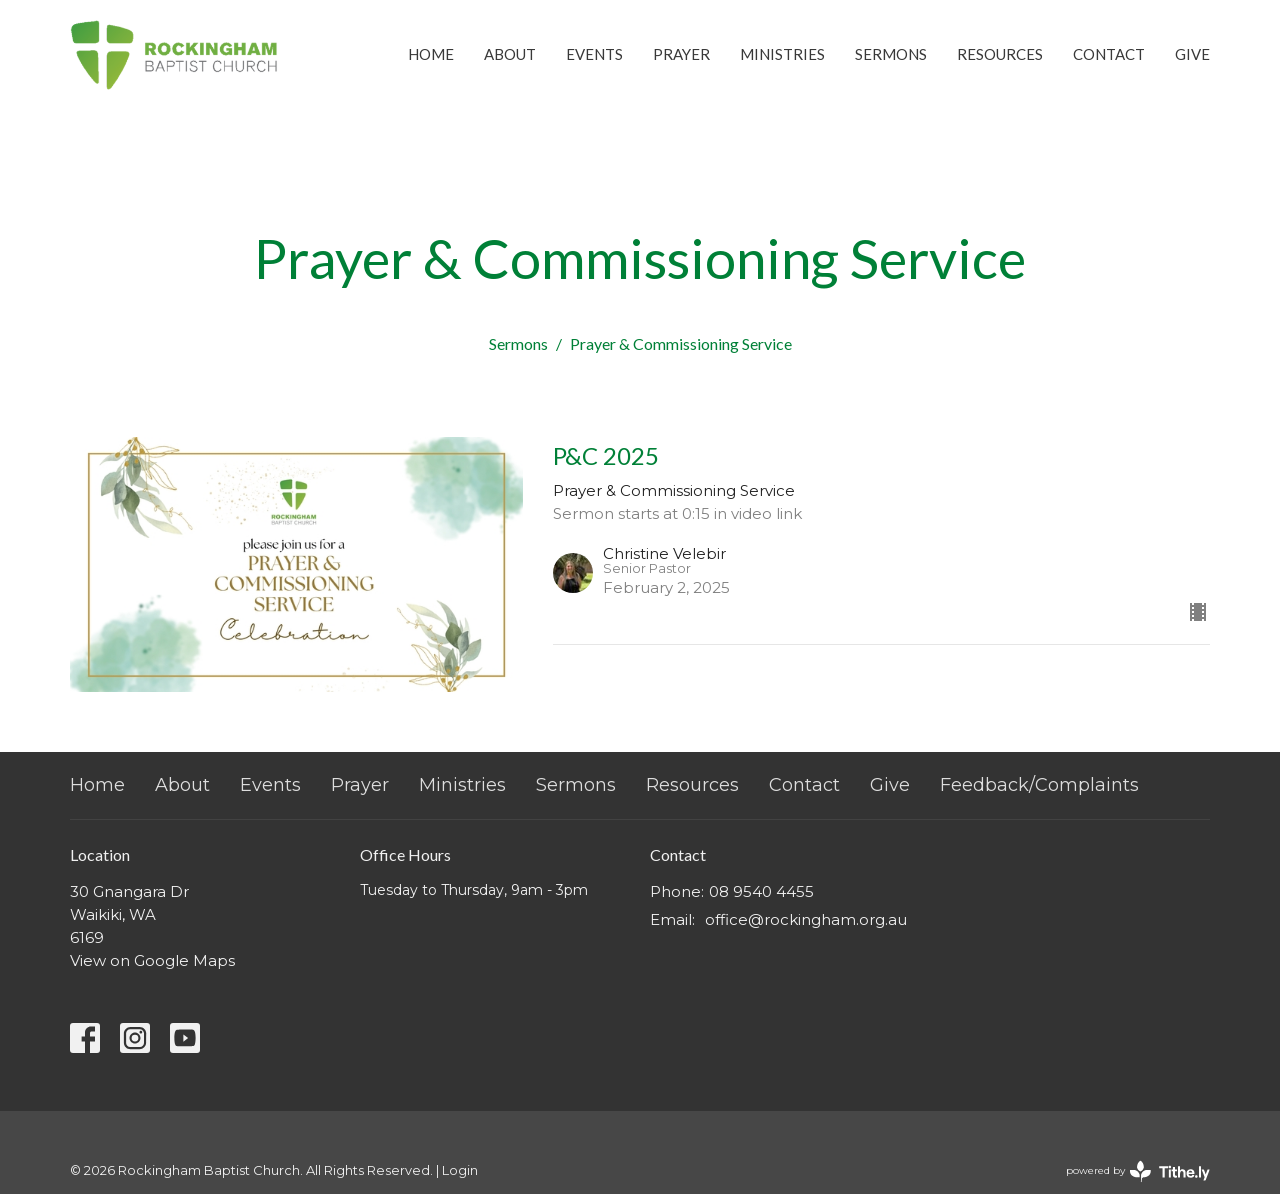  What do you see at coordinates (806, 919) in the screenshot?
I see `office@rockingham.org.au` at bounding box center [806, 919].